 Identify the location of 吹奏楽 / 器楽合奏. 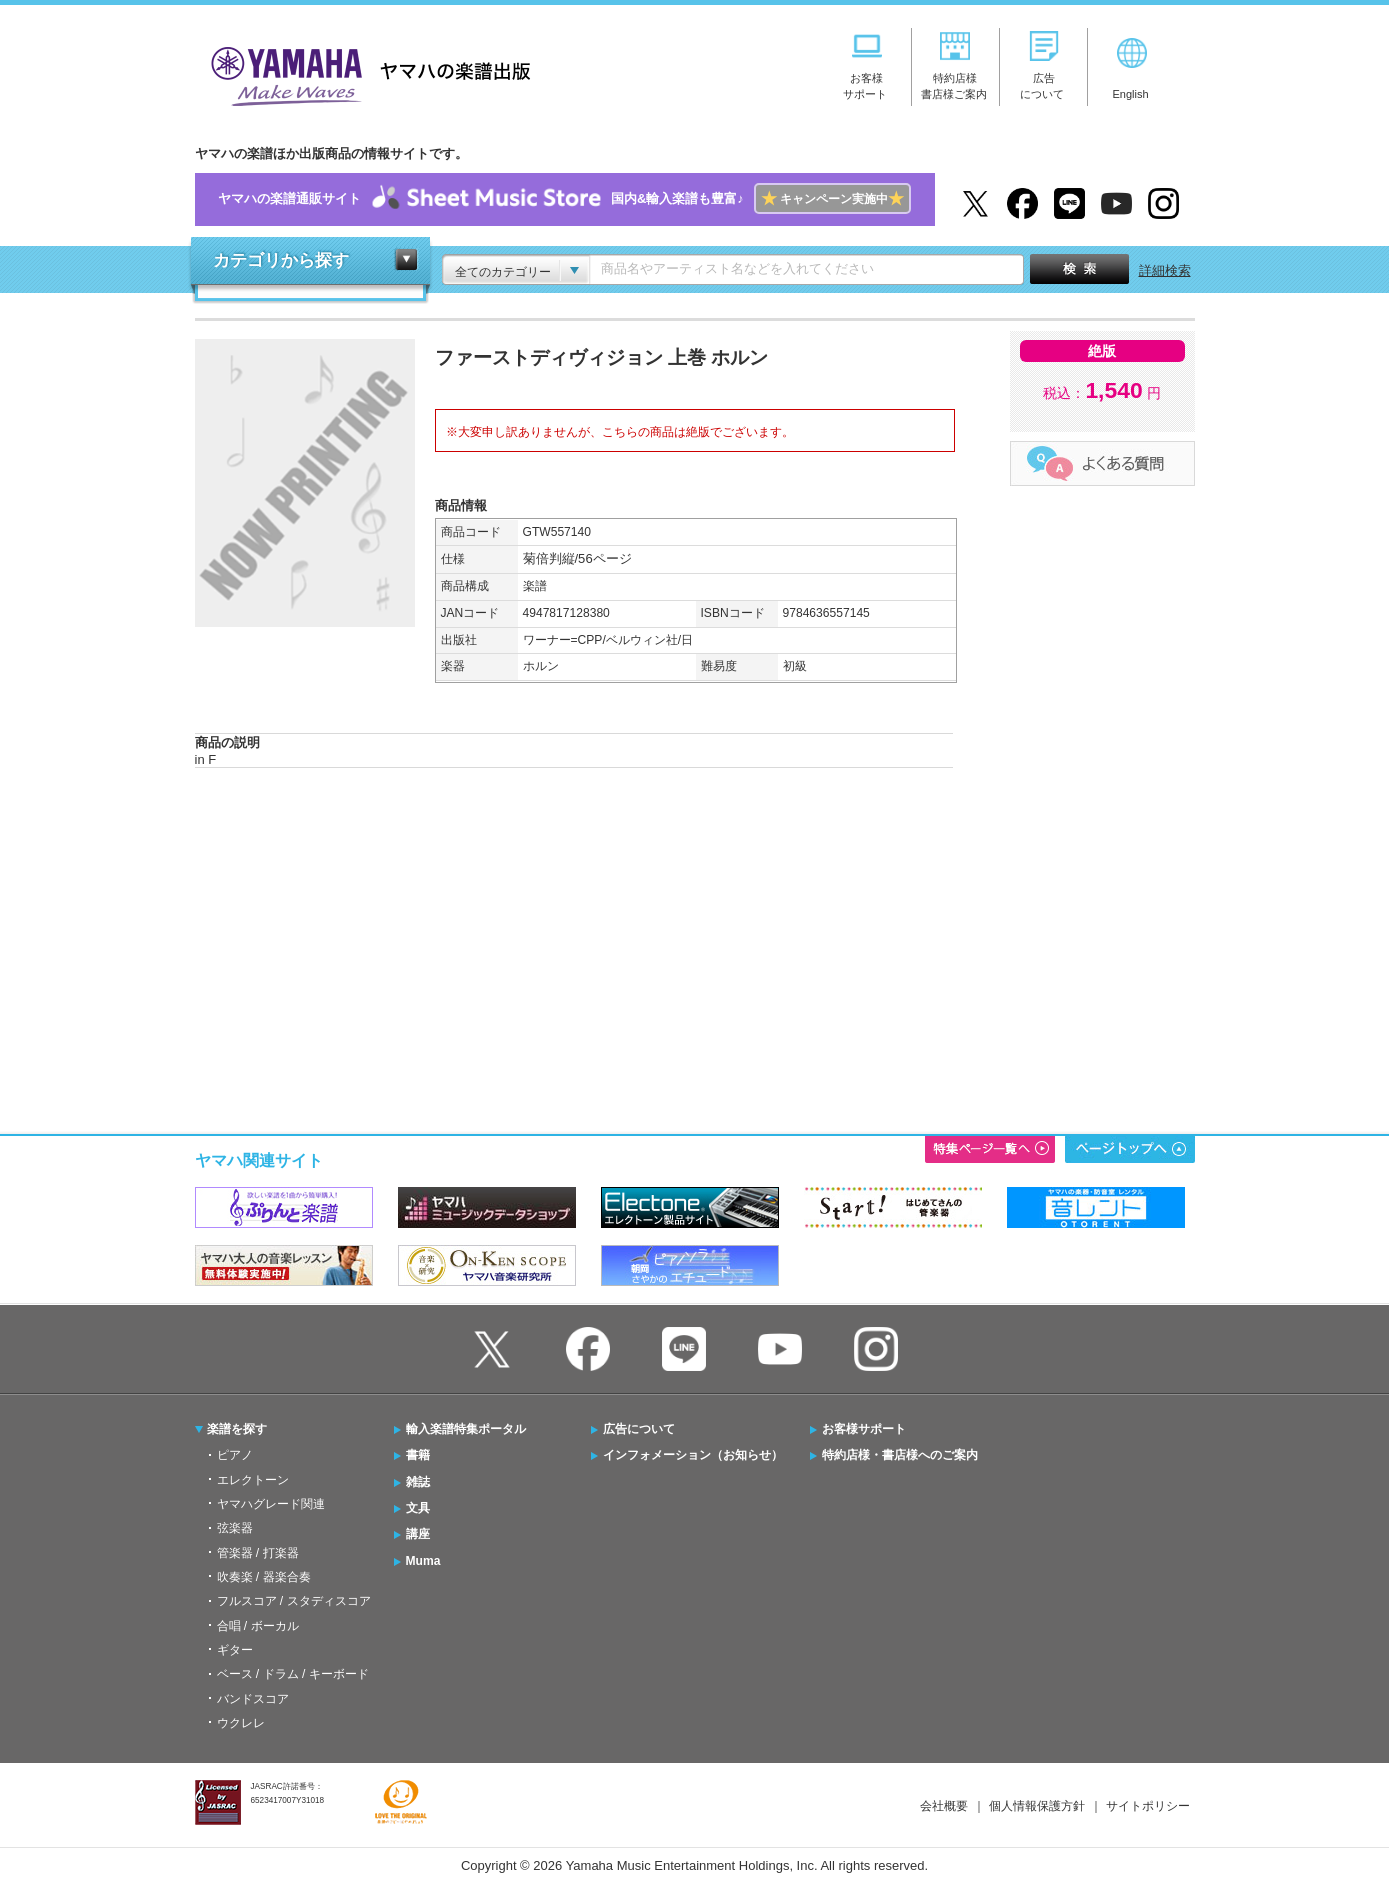
(264, 1577).